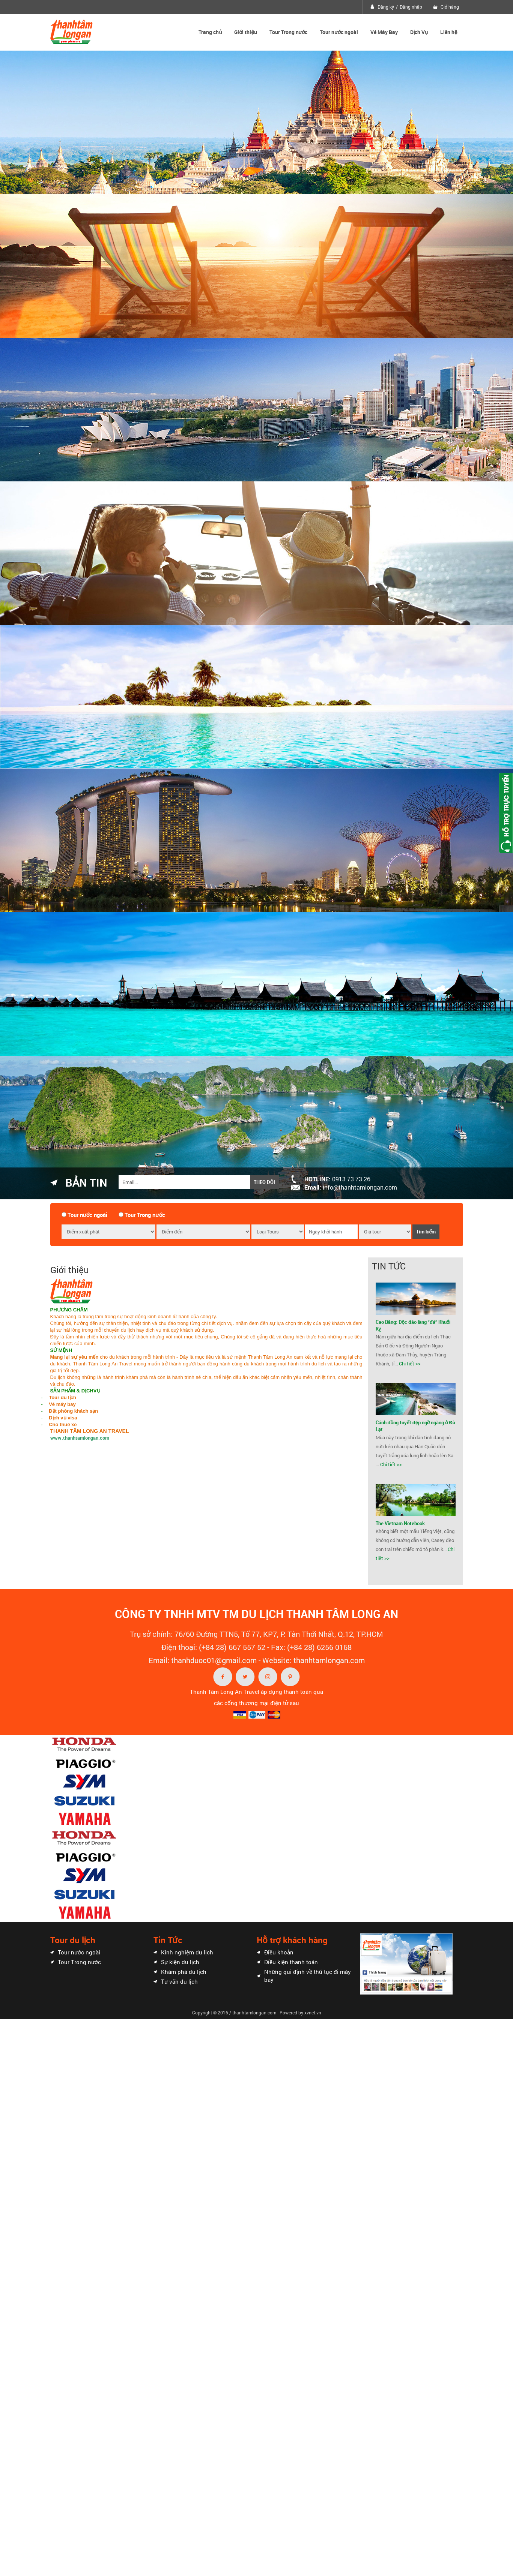  What do you see at coordinates (337, 1179) in the screenshot?
I see `Hotline:` at bounding box center [337, 1179].